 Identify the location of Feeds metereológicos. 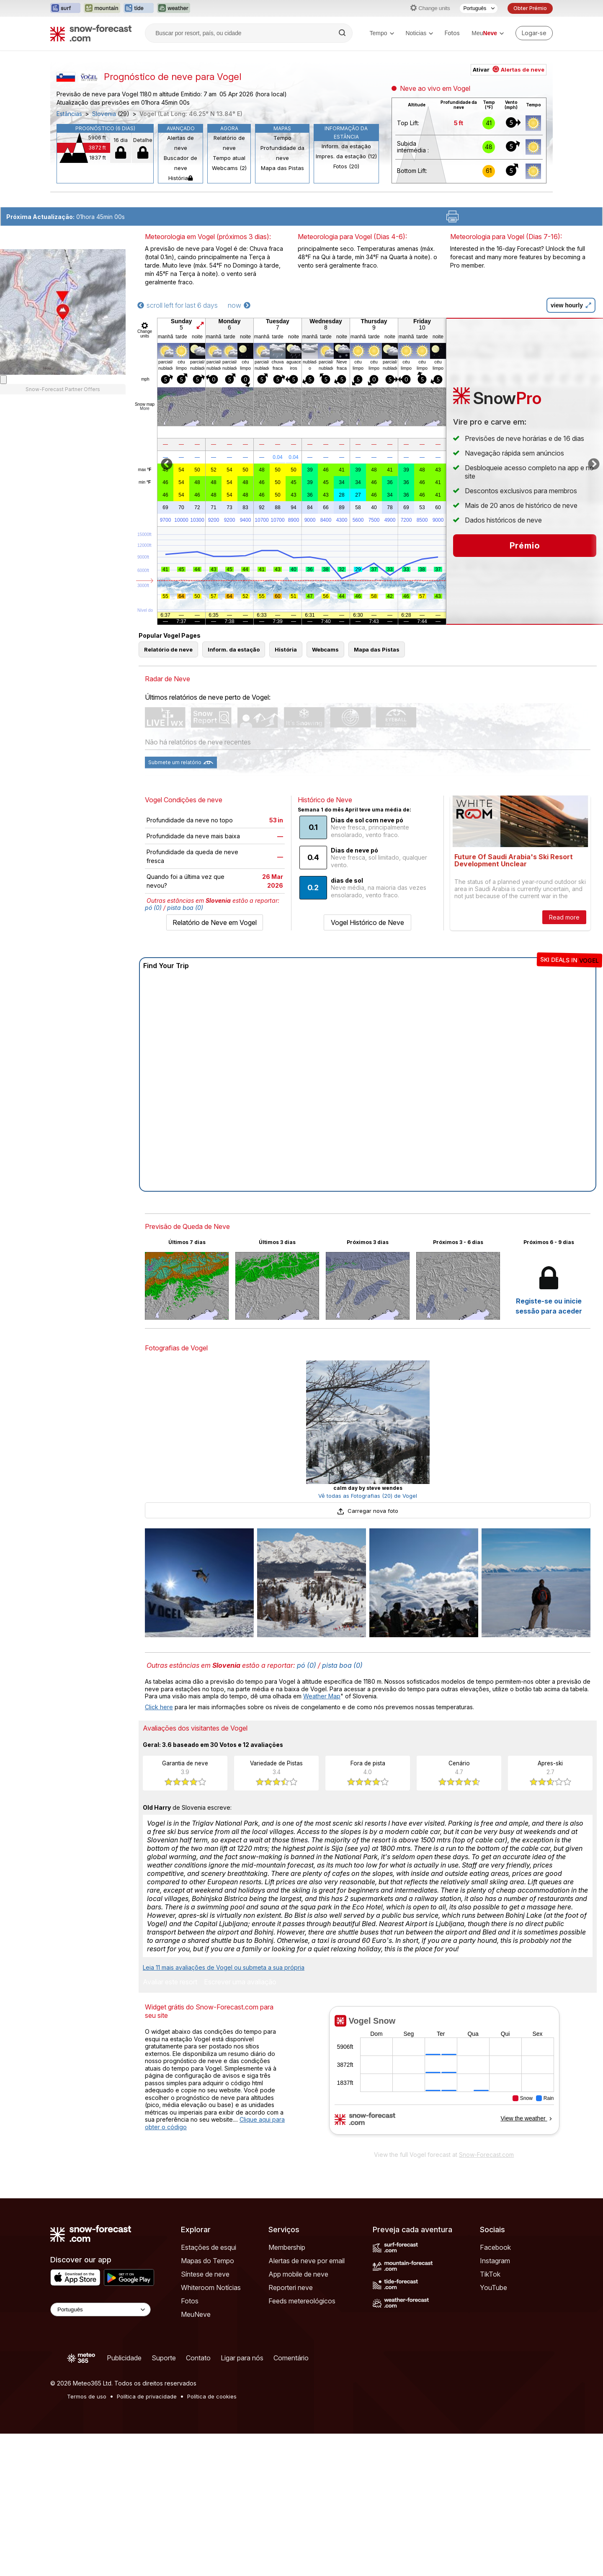
(301, 2301).